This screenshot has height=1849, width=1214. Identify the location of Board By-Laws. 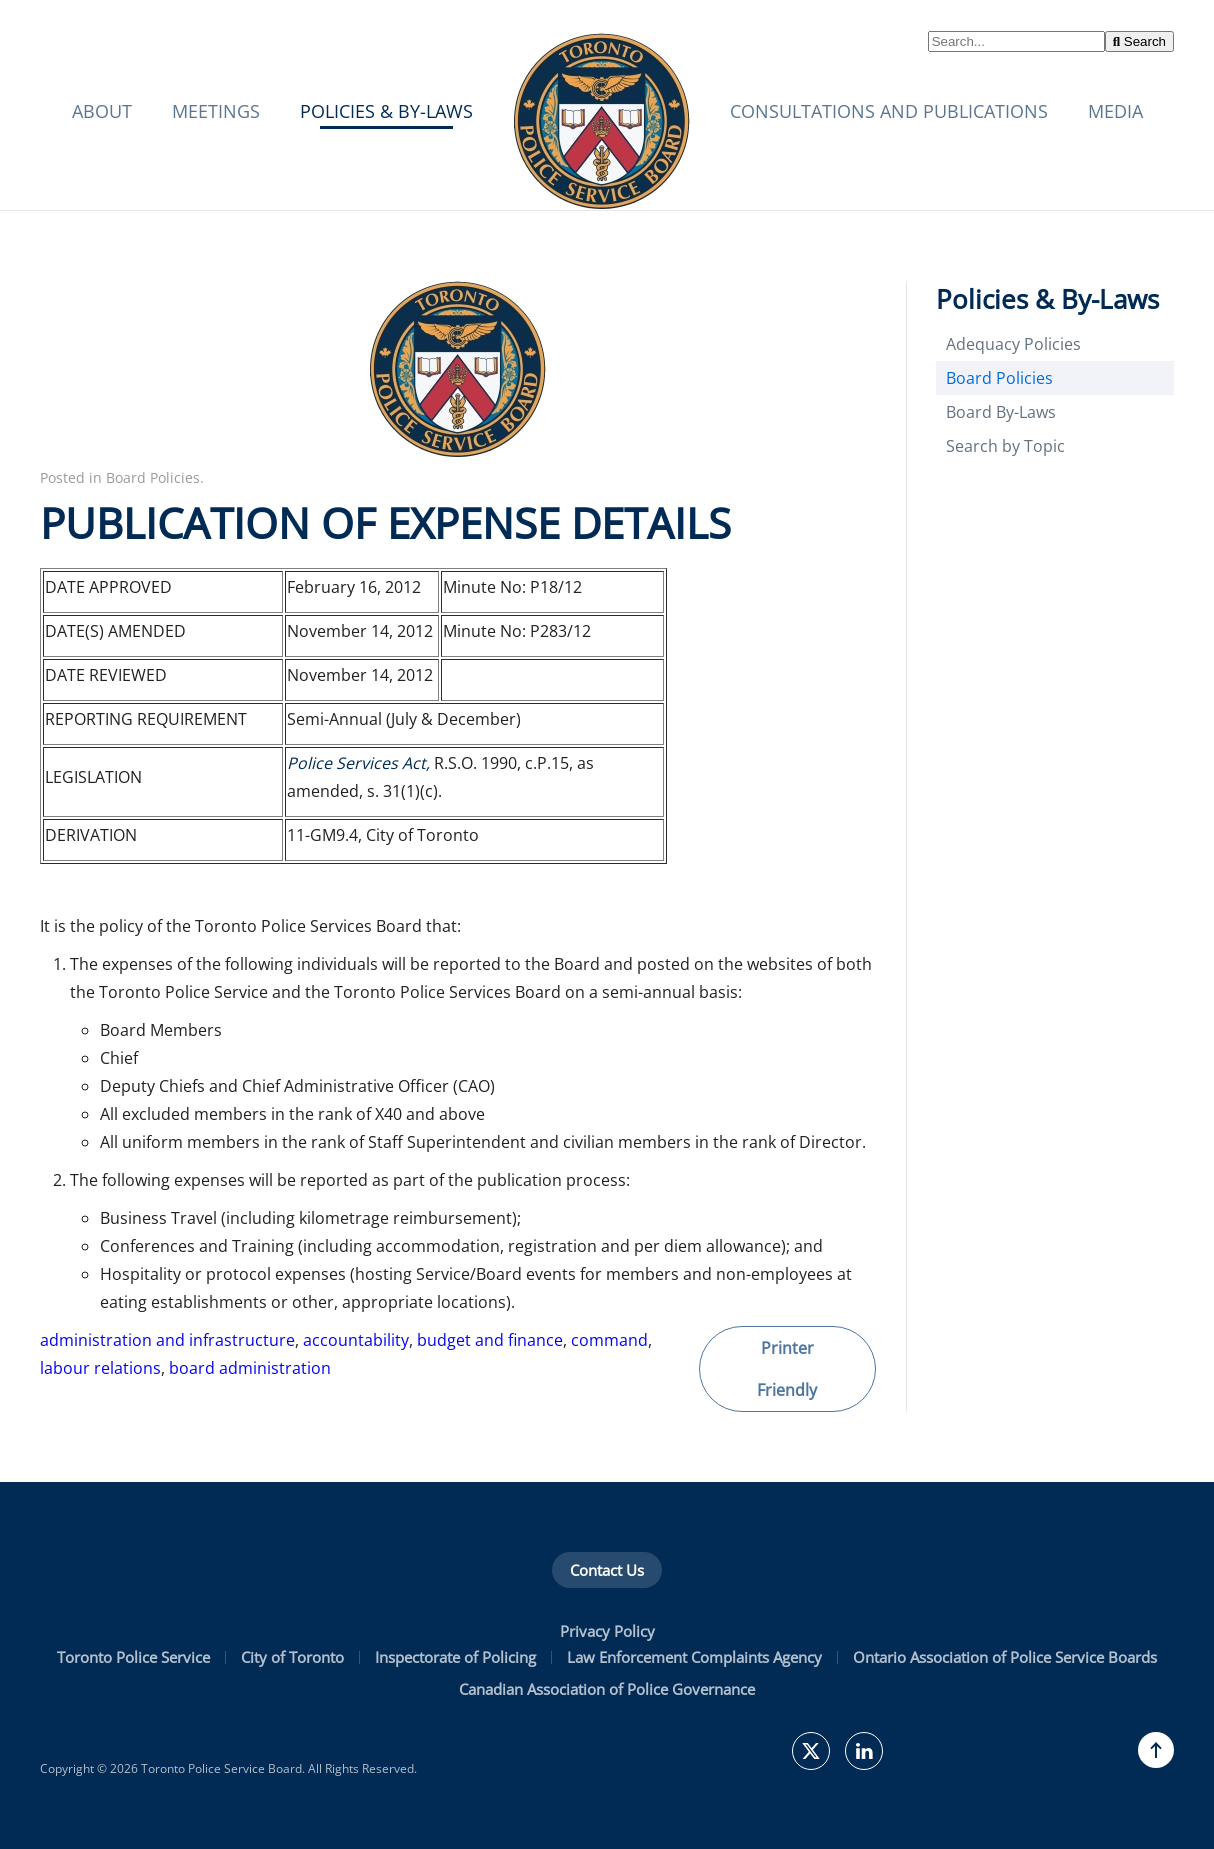
(1001, 412).